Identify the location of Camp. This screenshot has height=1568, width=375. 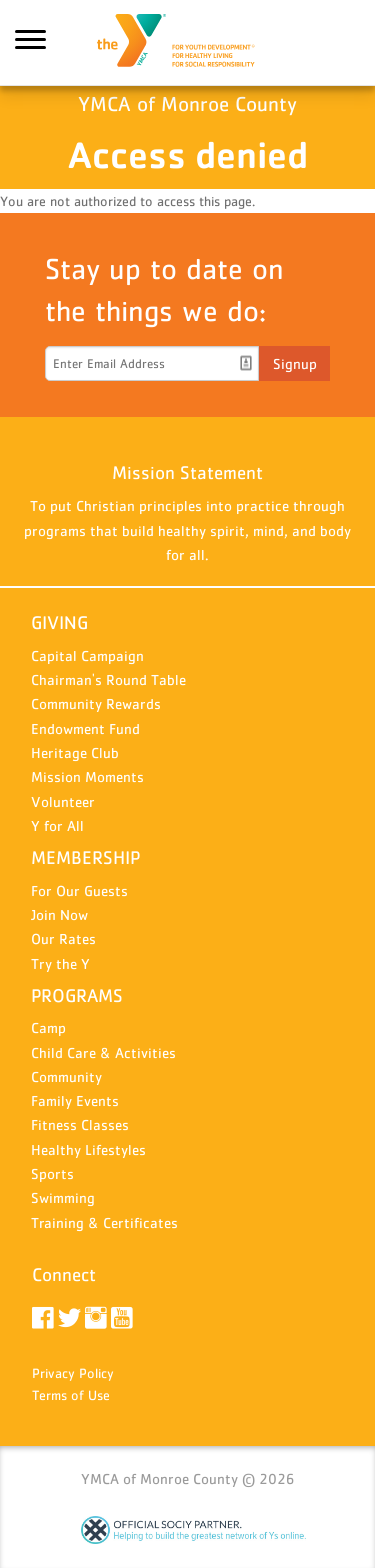
(48, 1027).